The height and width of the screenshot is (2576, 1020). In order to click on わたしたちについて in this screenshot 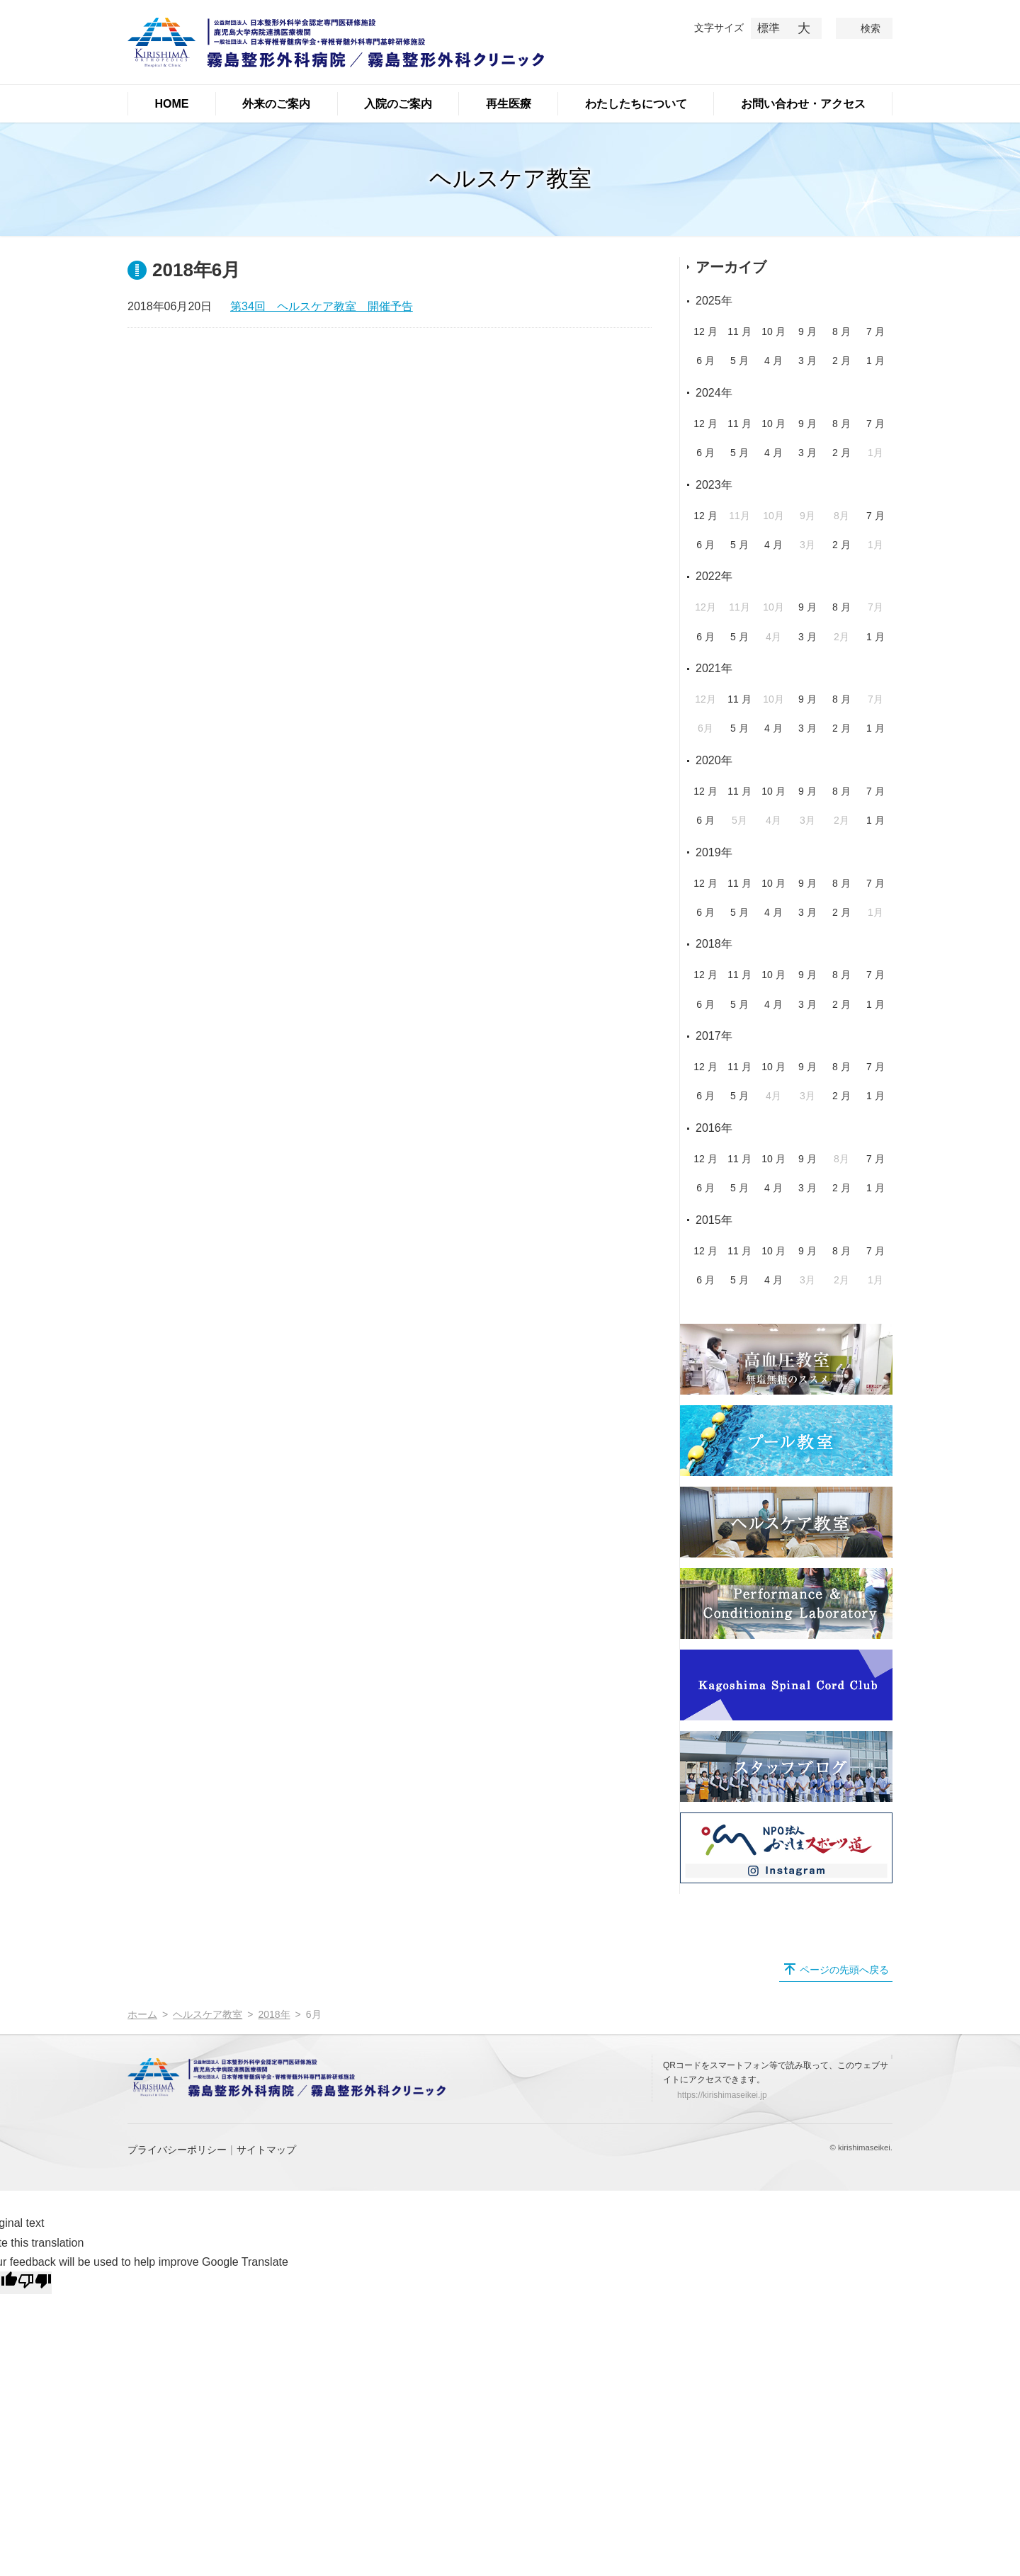, I will do `click(636, 104)`.